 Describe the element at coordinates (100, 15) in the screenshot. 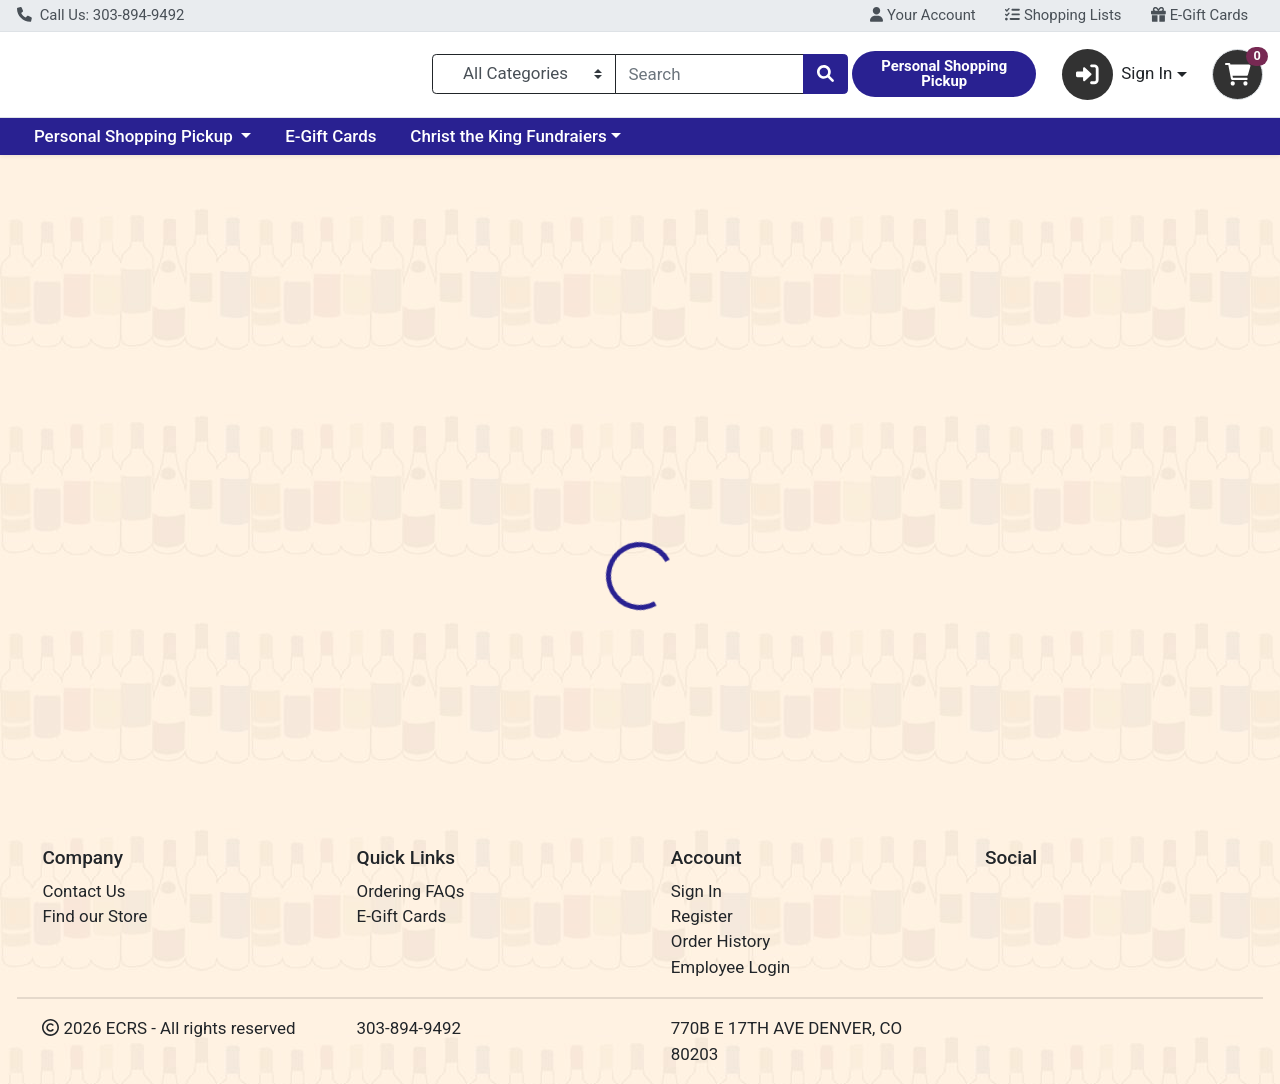

I see `Call Us: 303-894-9492` at that location.